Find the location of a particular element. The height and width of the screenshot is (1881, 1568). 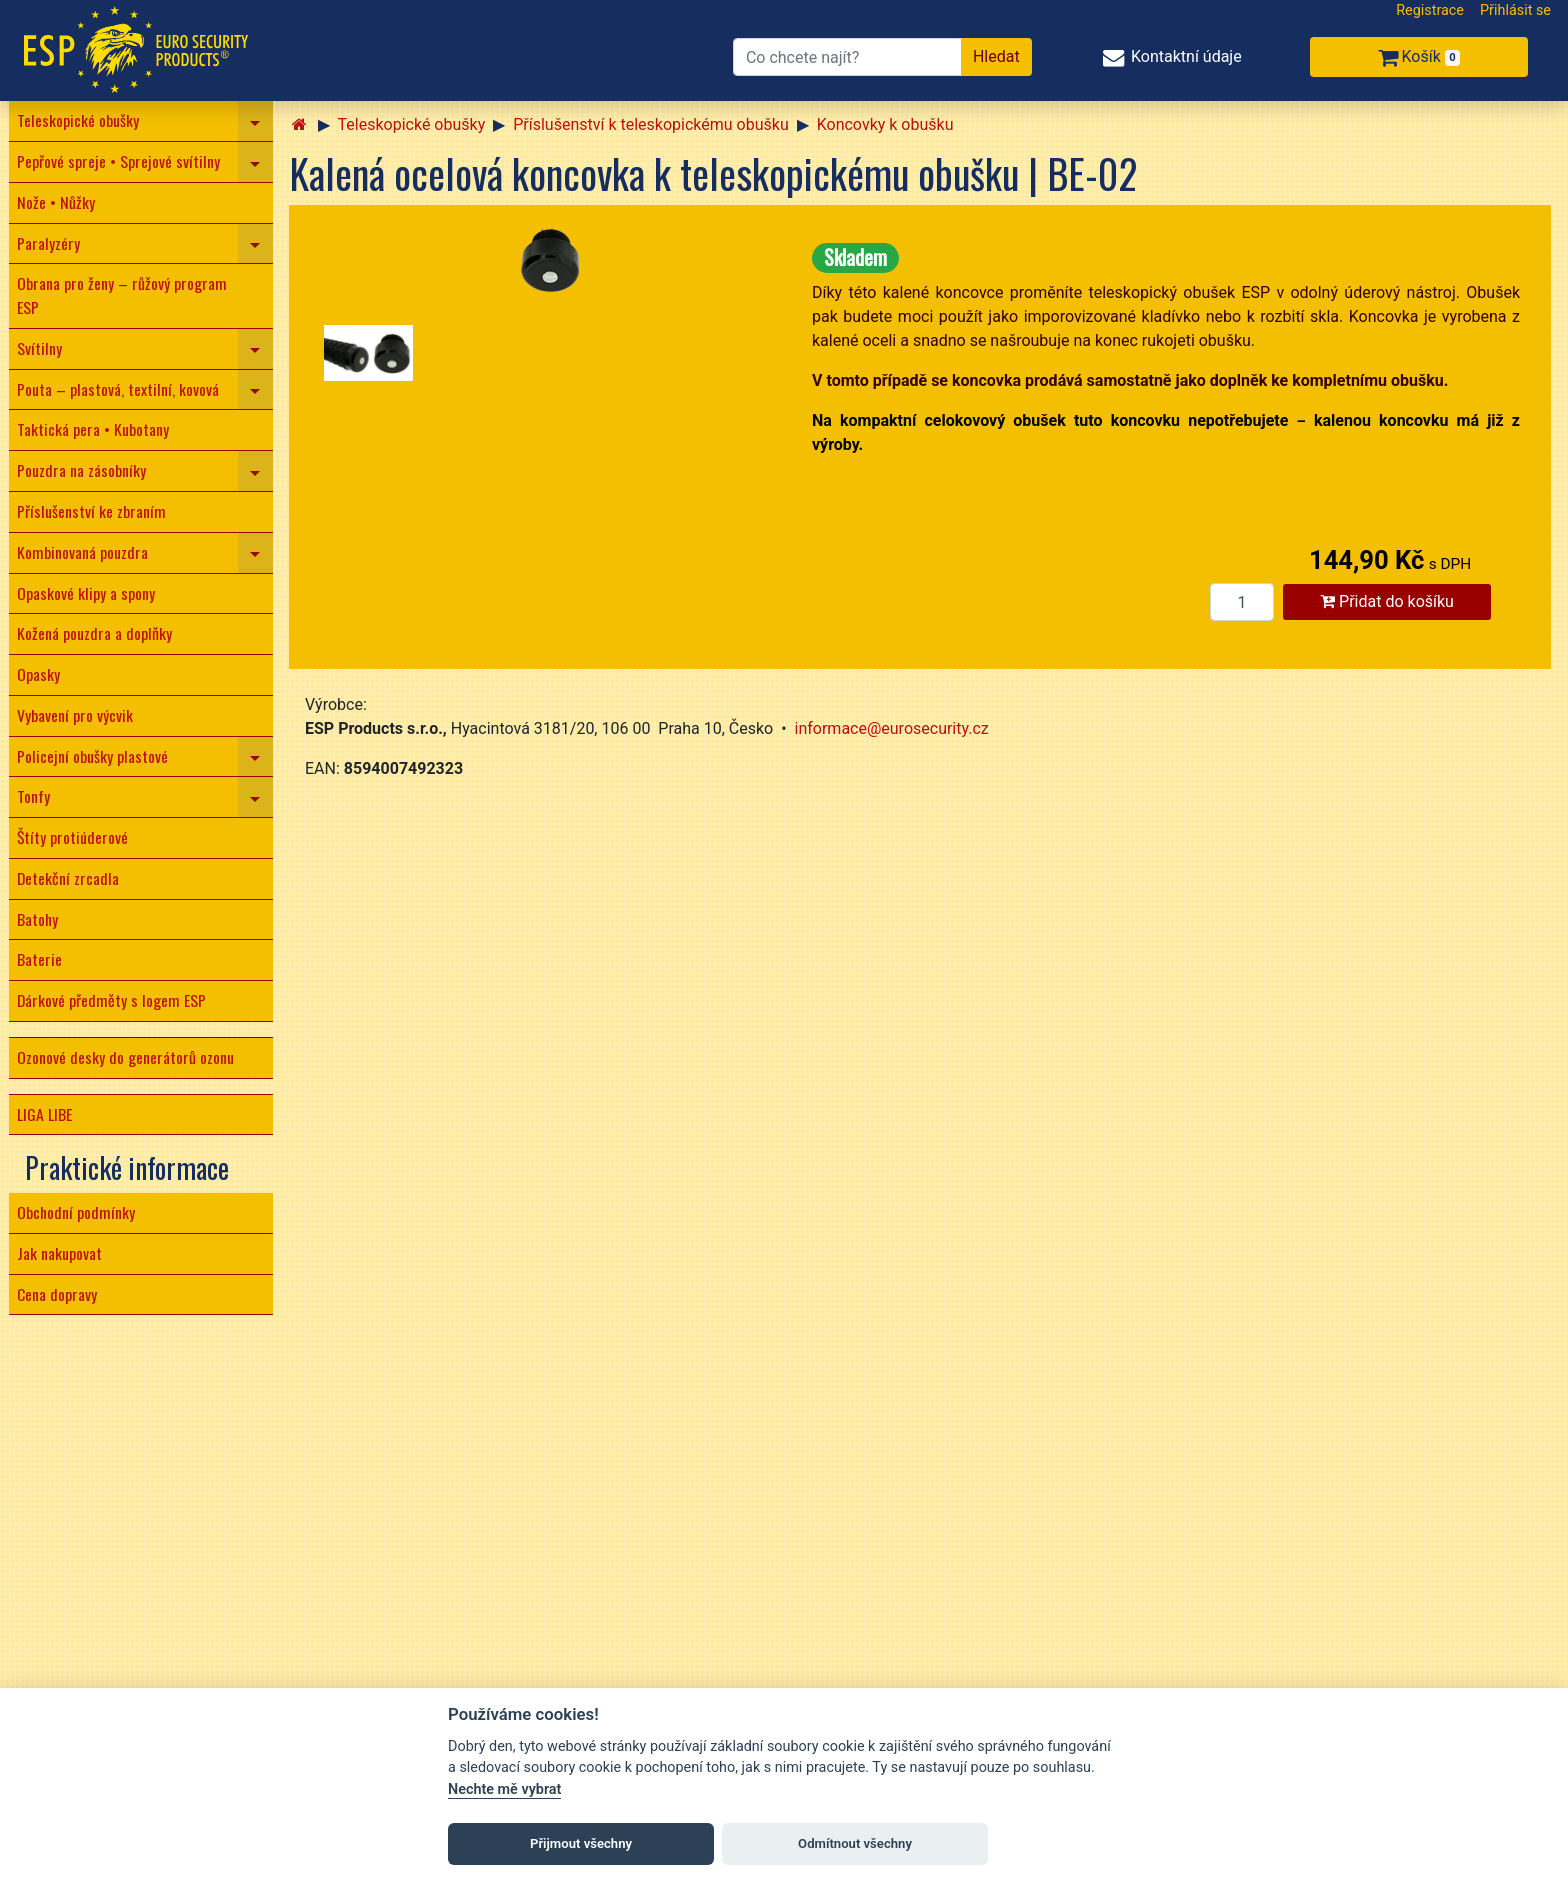

Pouta – plastová, textilní, kovová is located at coordinates (118, 389).